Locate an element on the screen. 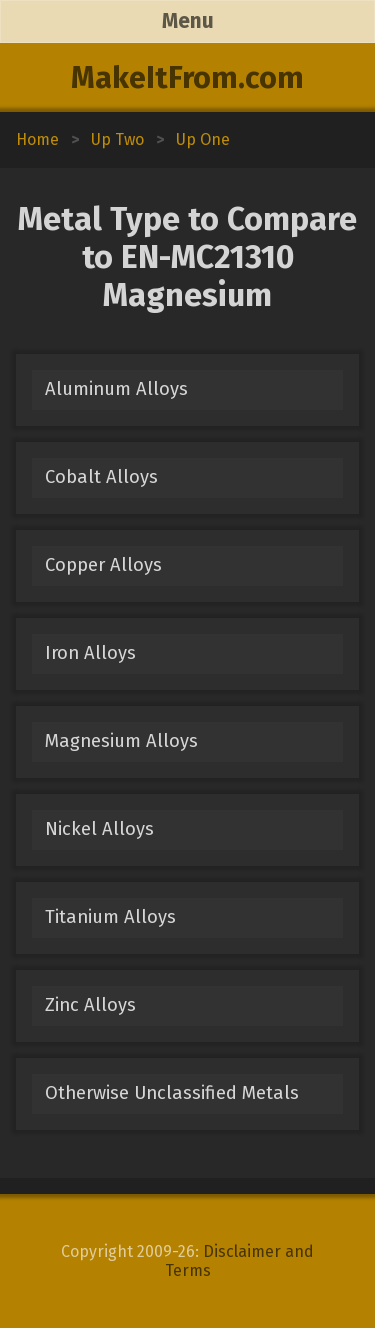  MakeItFrom.com is located at coordinates (187, 78).